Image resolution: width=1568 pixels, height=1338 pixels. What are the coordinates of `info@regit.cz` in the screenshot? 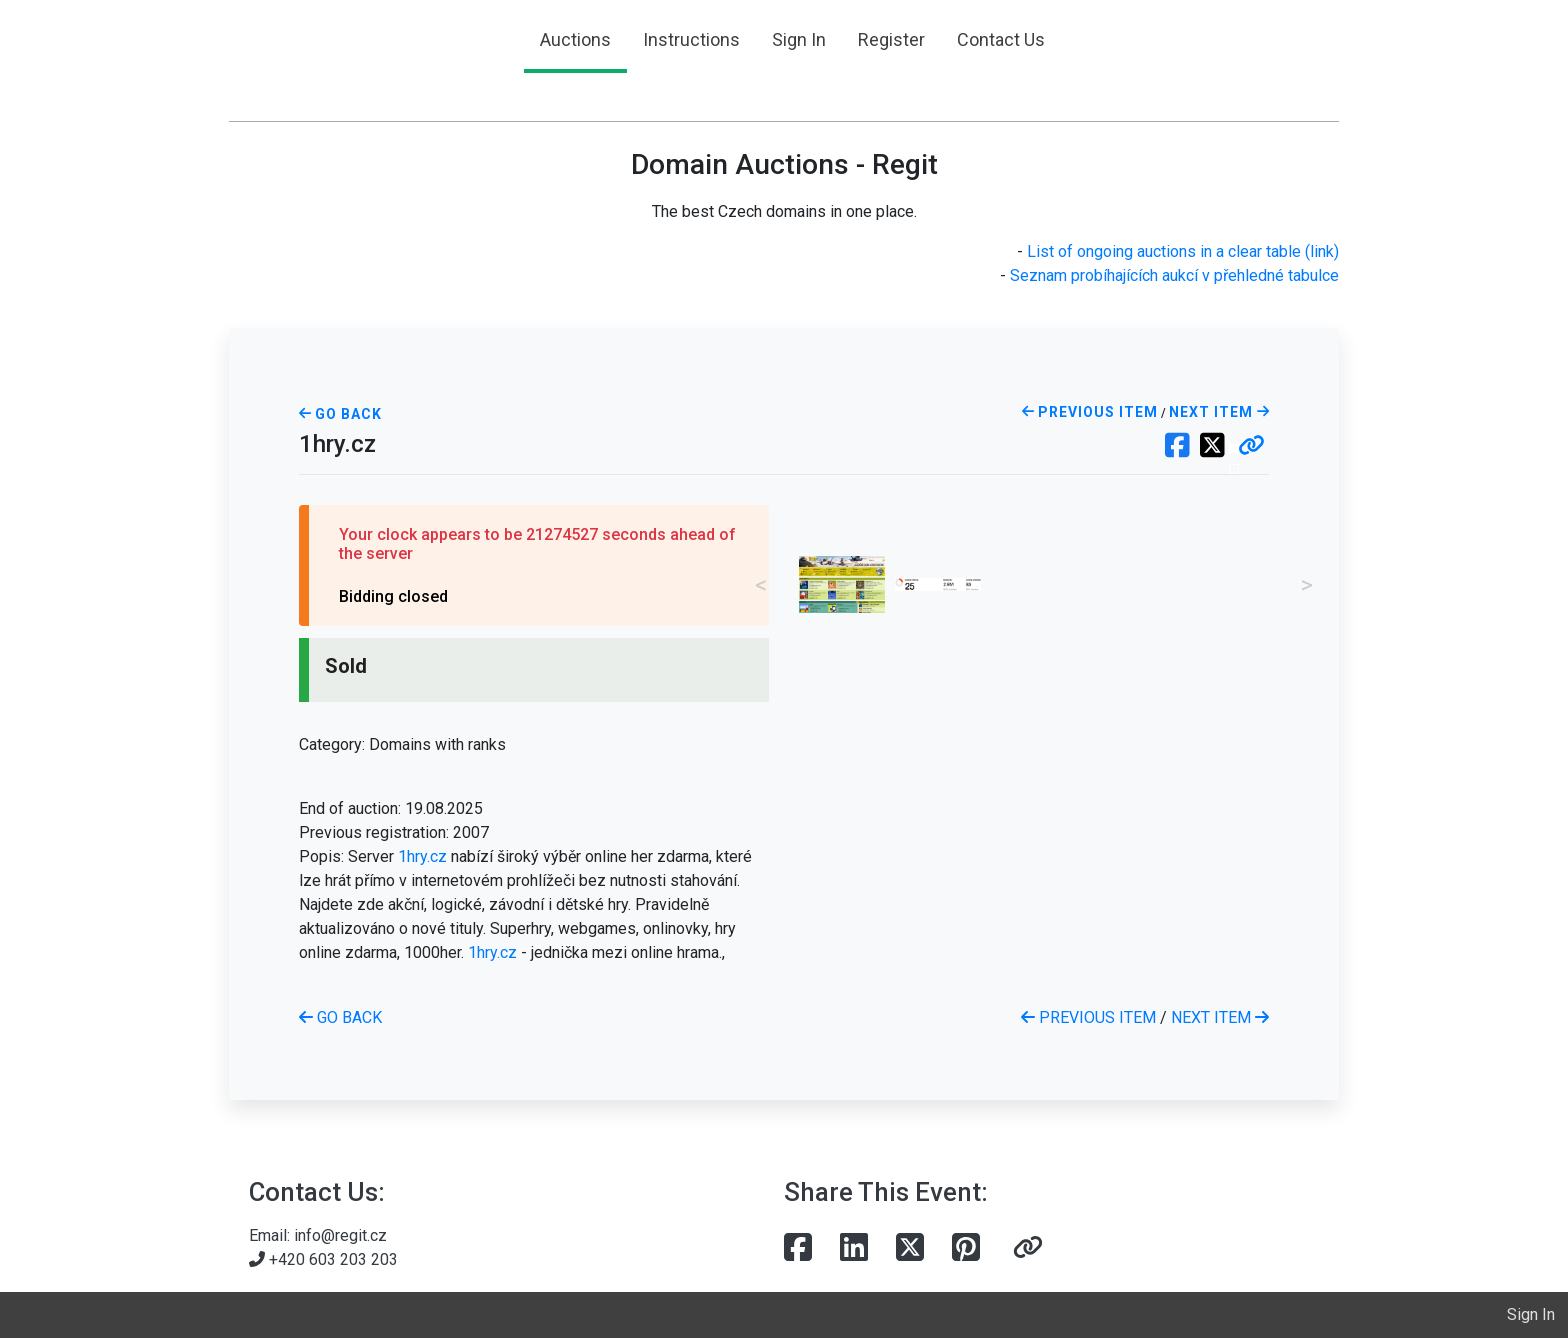 It's located at (340, 1235).